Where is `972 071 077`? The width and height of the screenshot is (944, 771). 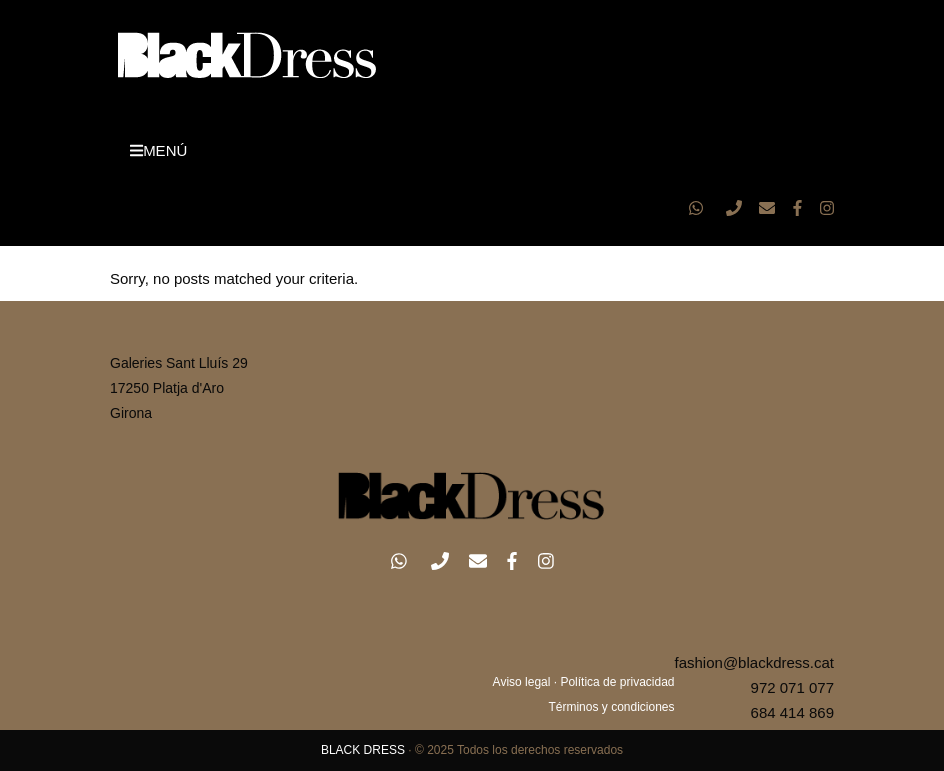 972 071 077 is located at coordinates (792, 687).